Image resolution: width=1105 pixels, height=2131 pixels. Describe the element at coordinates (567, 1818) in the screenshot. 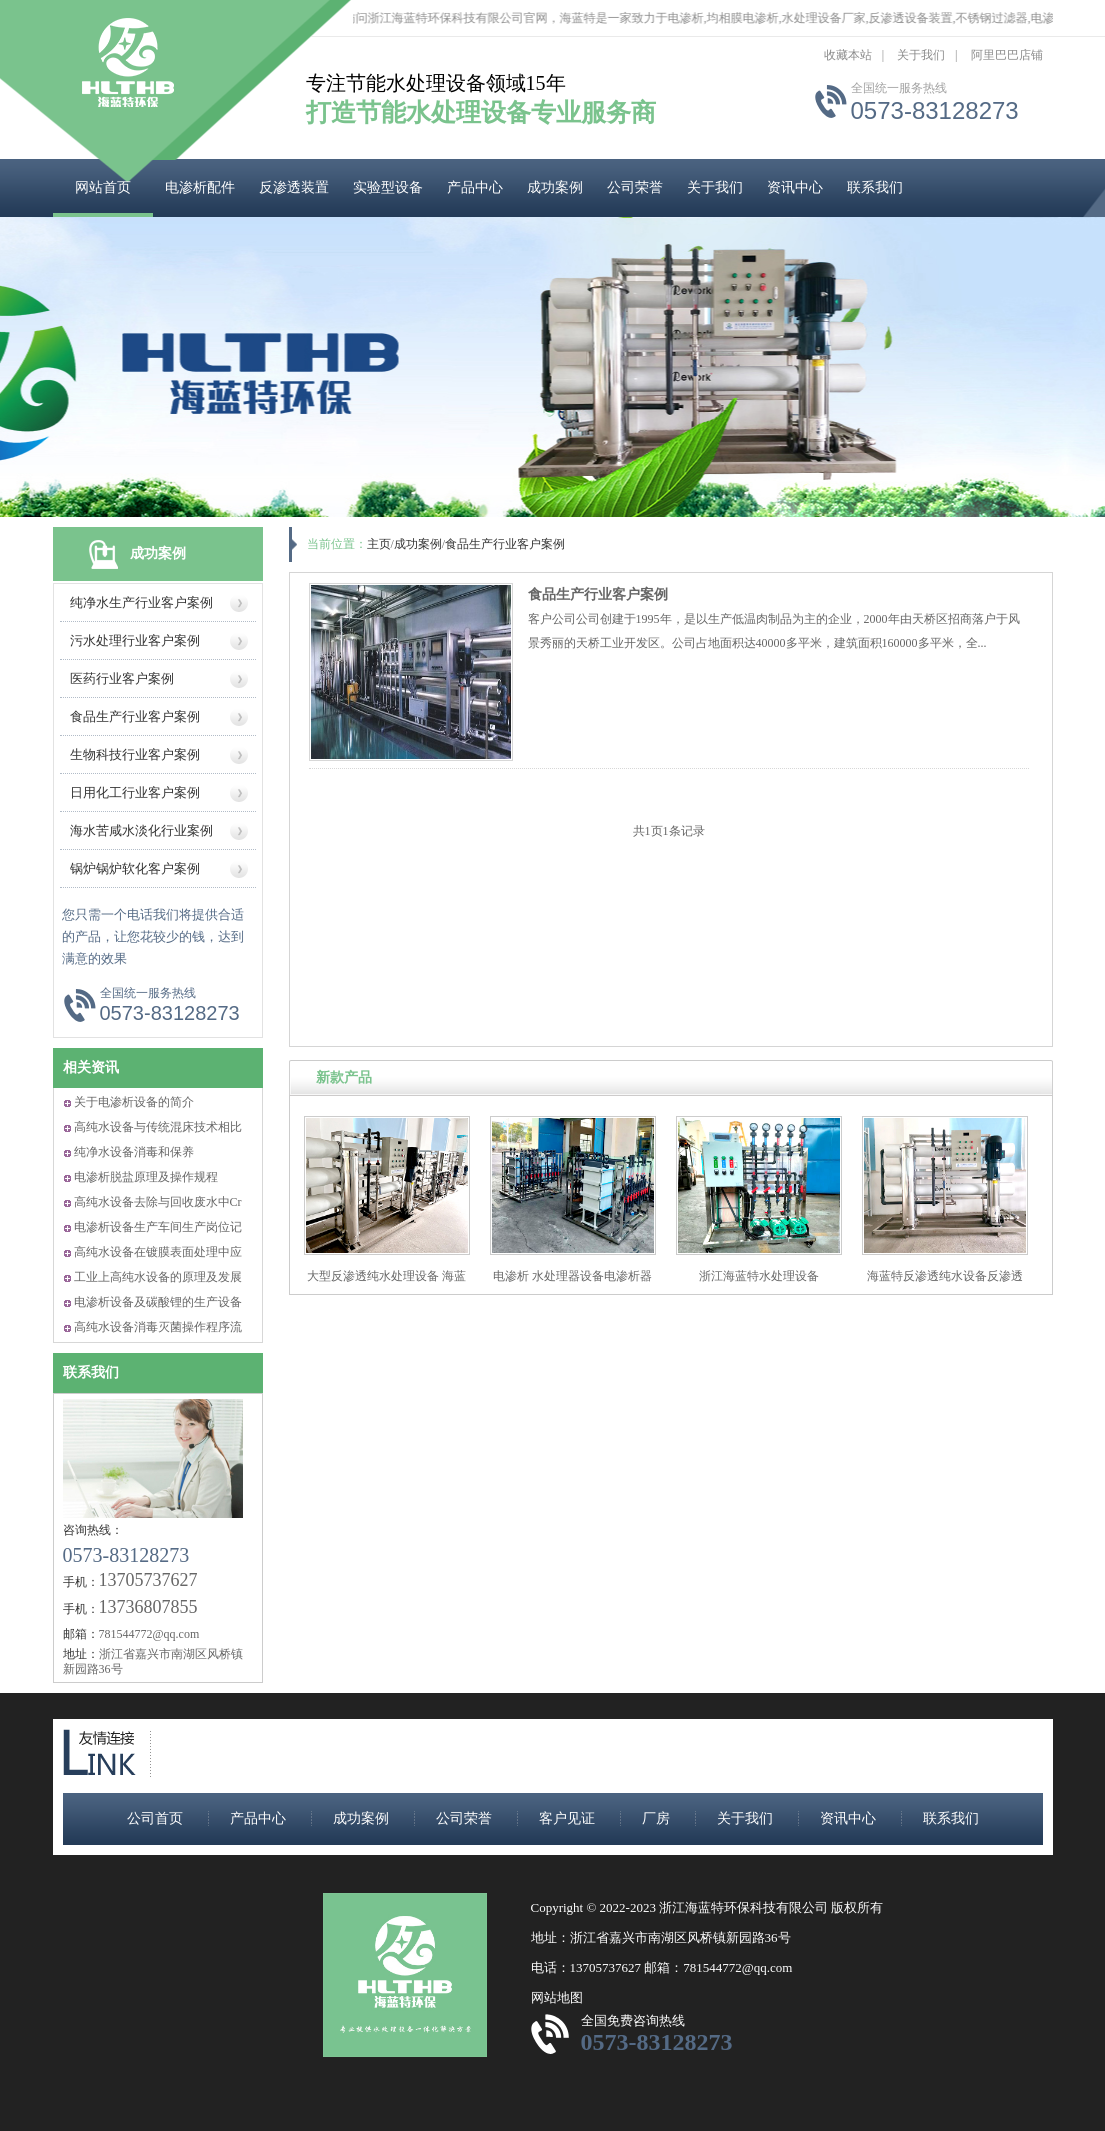

I see `客户见证` at that location.